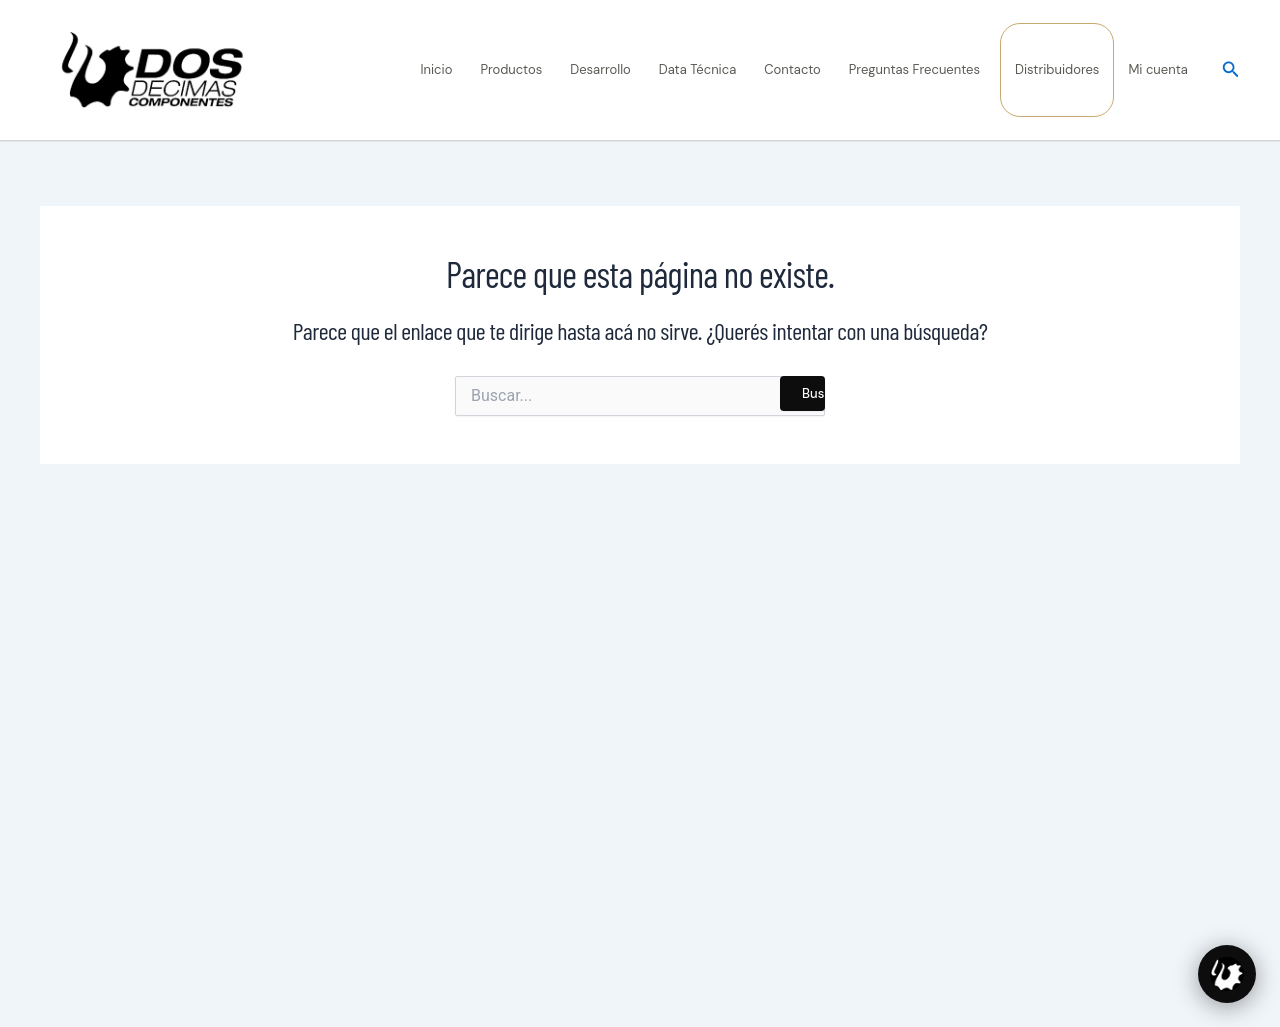 This screenshot has width=1280, height=1027. Describe the element at coordinates (1157, 69) in the screenshot. I see `Mi cuenta` at that location.